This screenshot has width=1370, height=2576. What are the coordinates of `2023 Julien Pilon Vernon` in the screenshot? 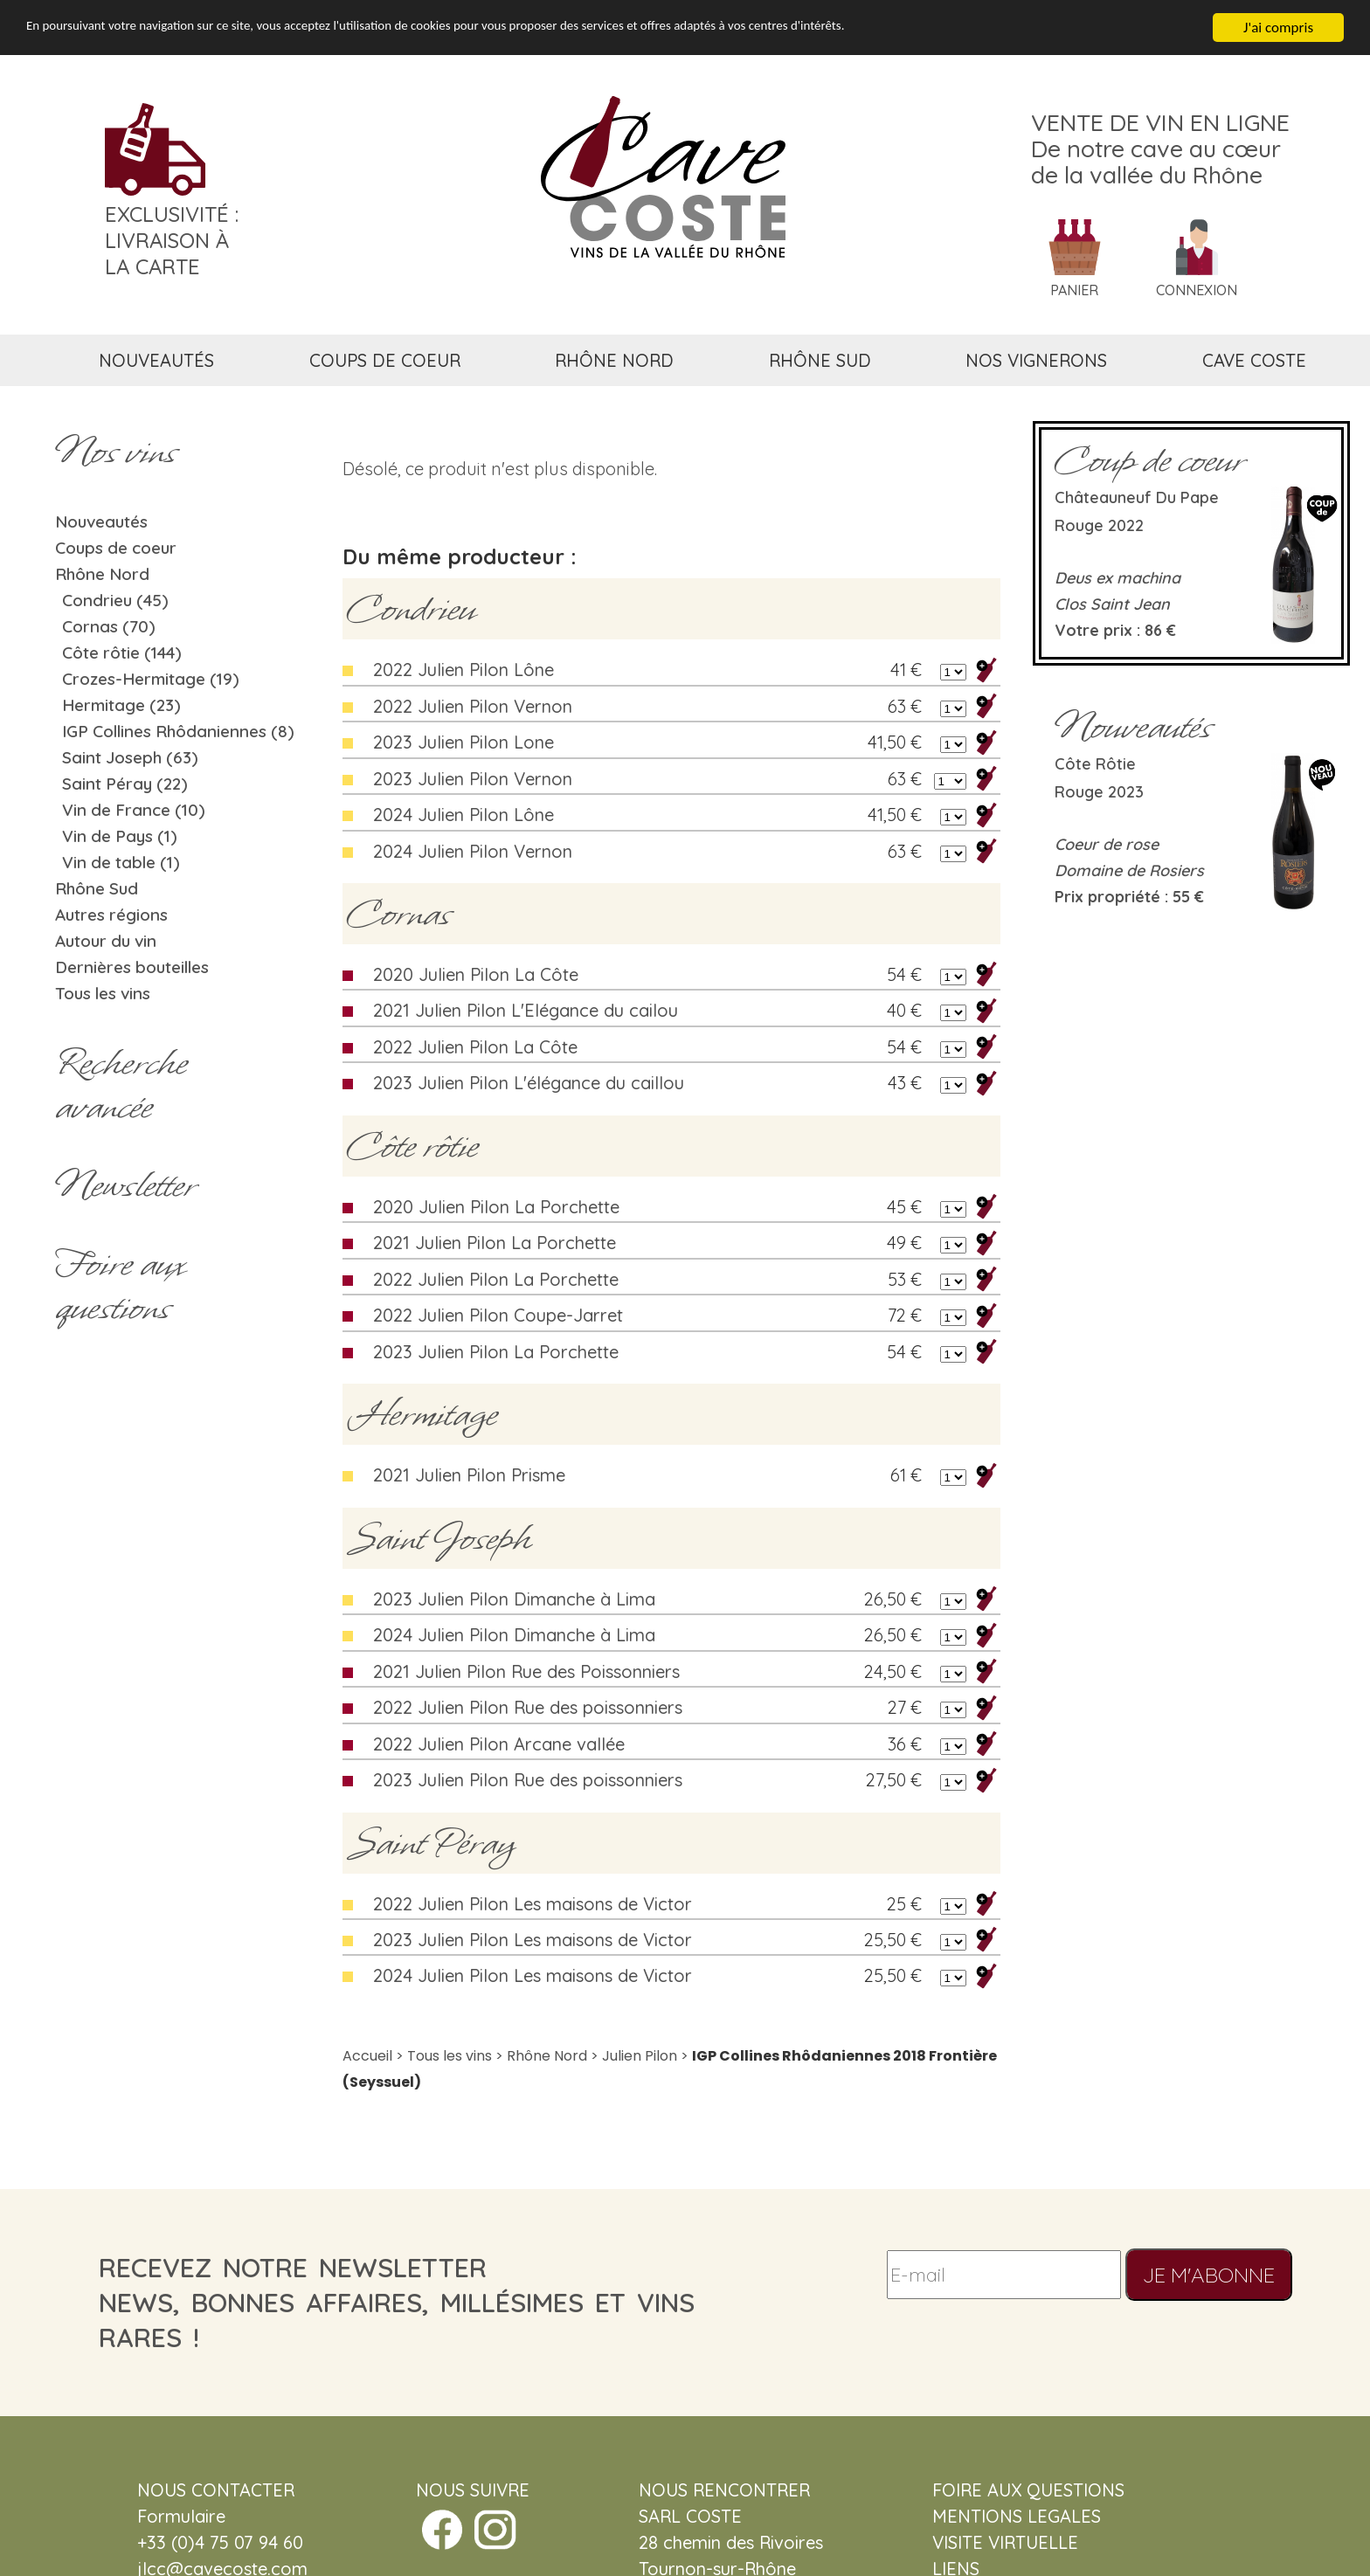 It's located at (472, 779).